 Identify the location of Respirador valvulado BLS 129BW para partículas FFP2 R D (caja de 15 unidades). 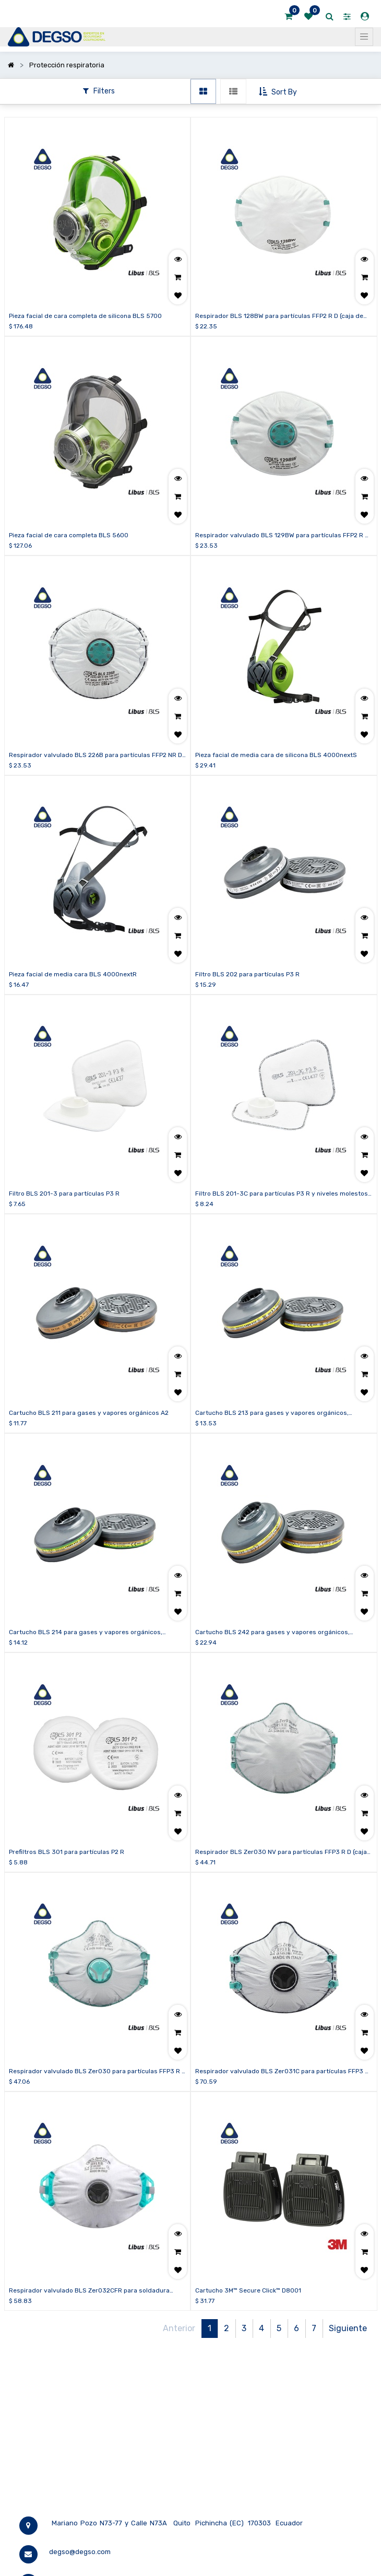
(282, 535).